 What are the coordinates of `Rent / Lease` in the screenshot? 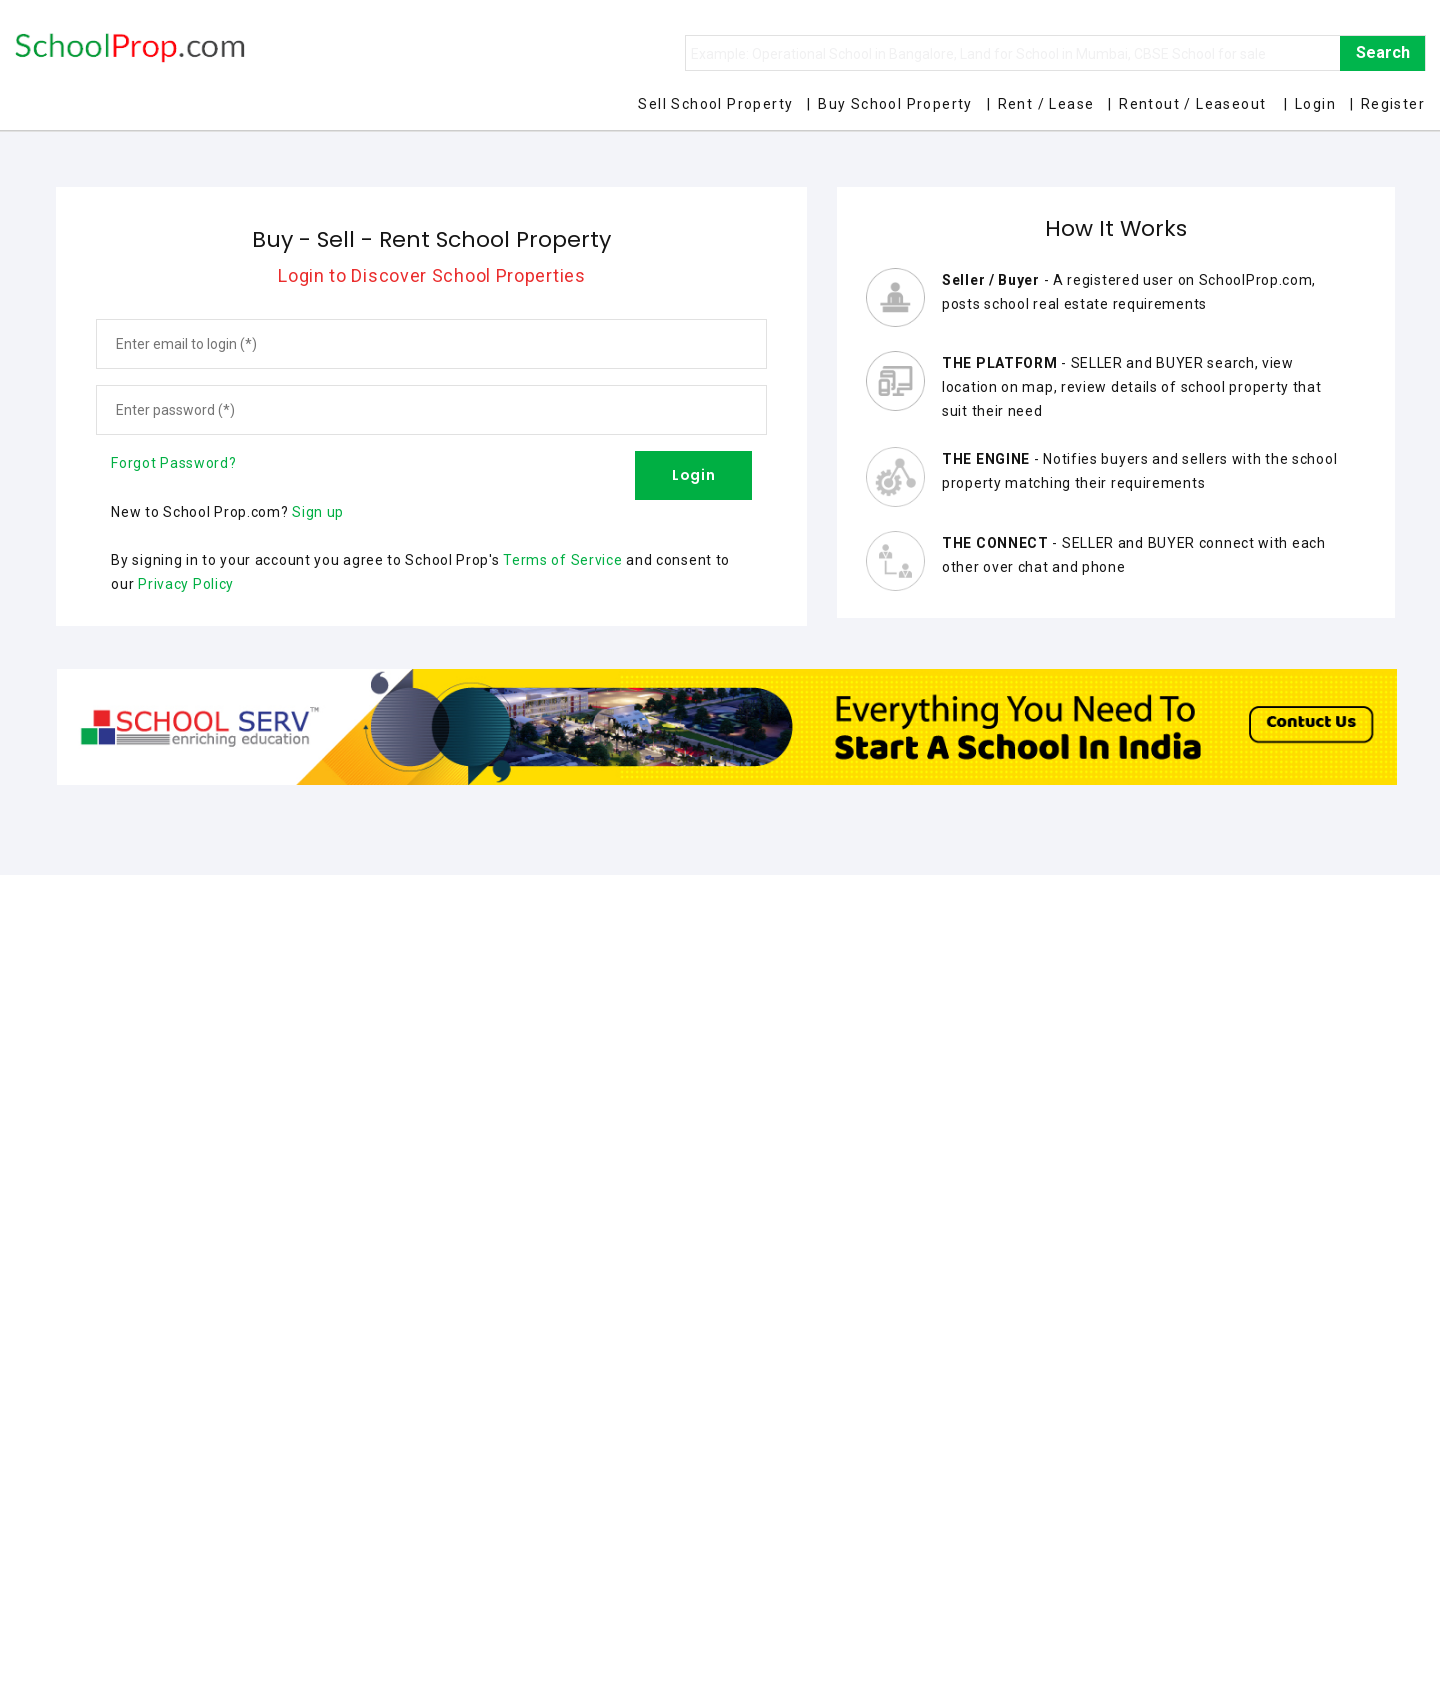 It's located at (1046, 104).